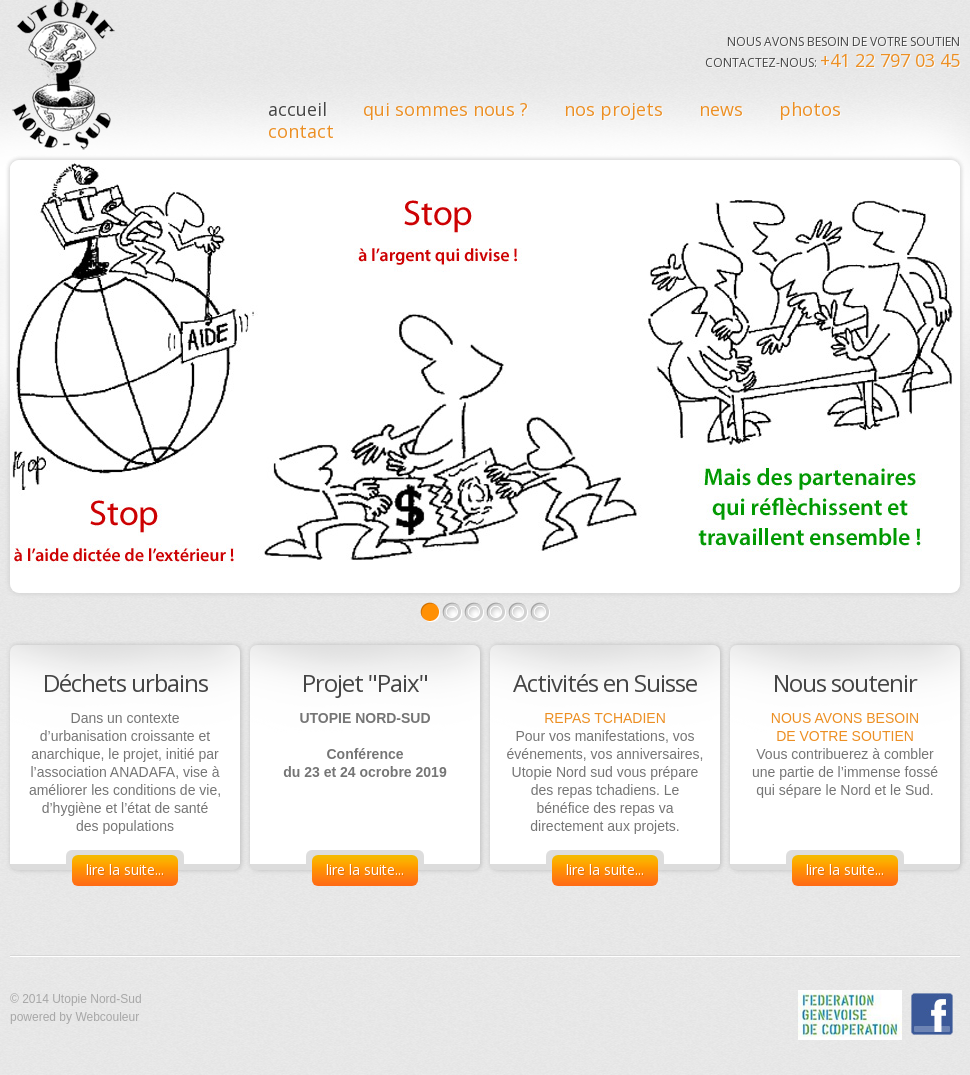 This screenshot has width=970, height=1075. Describe the element at coordinates (613, 109) in the screenshot. I see `nos Projets` at that location.